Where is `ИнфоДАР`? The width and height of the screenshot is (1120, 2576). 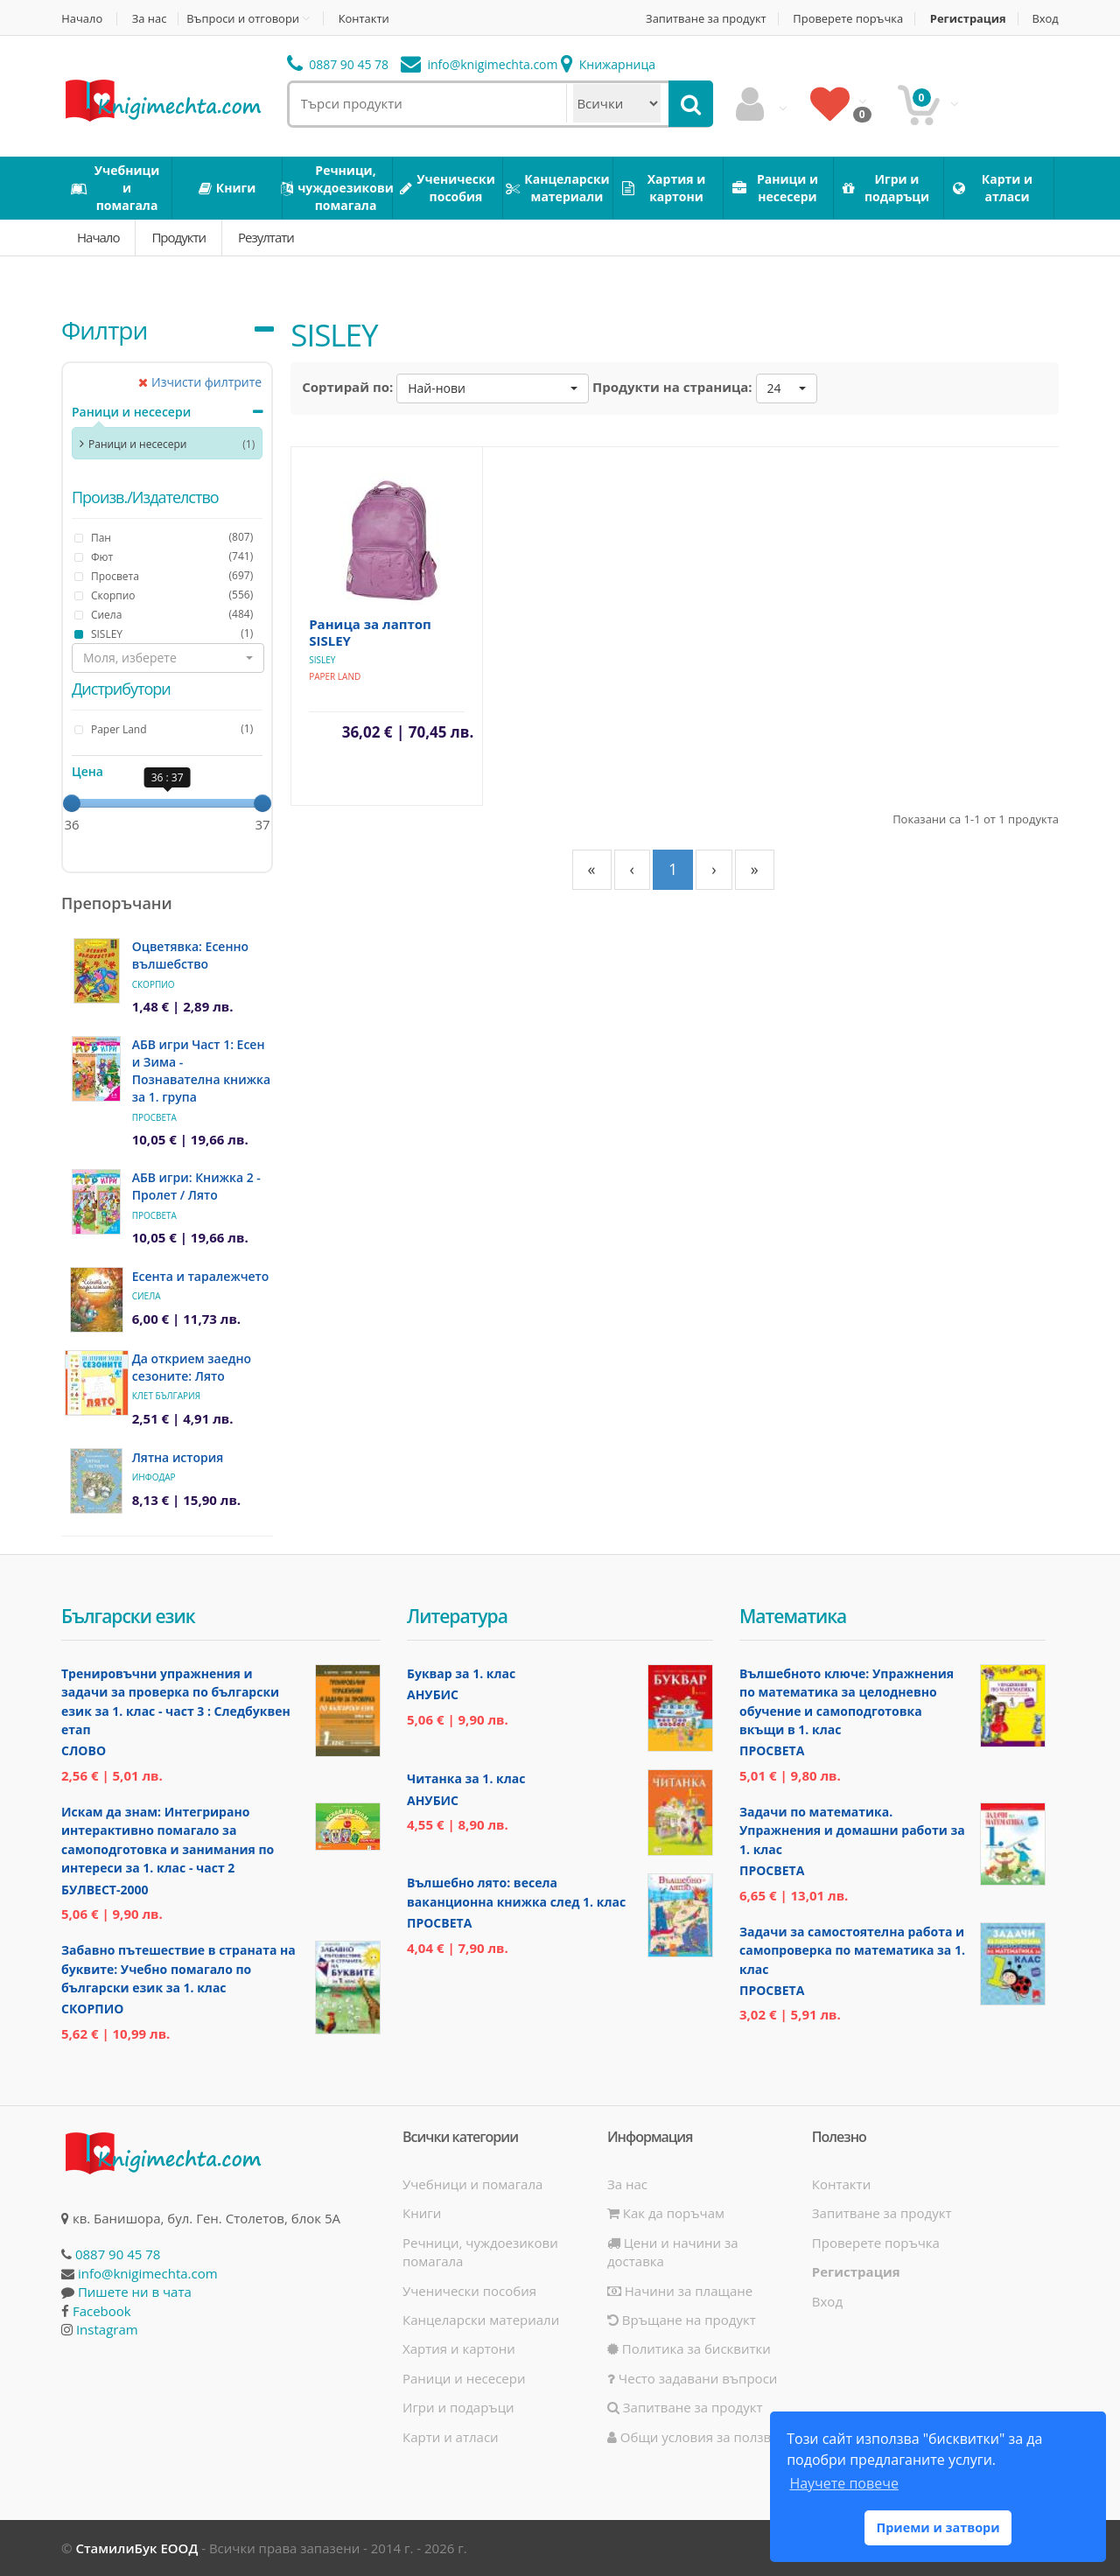
ИнфоДАР is located at coordinates (154, 1477).